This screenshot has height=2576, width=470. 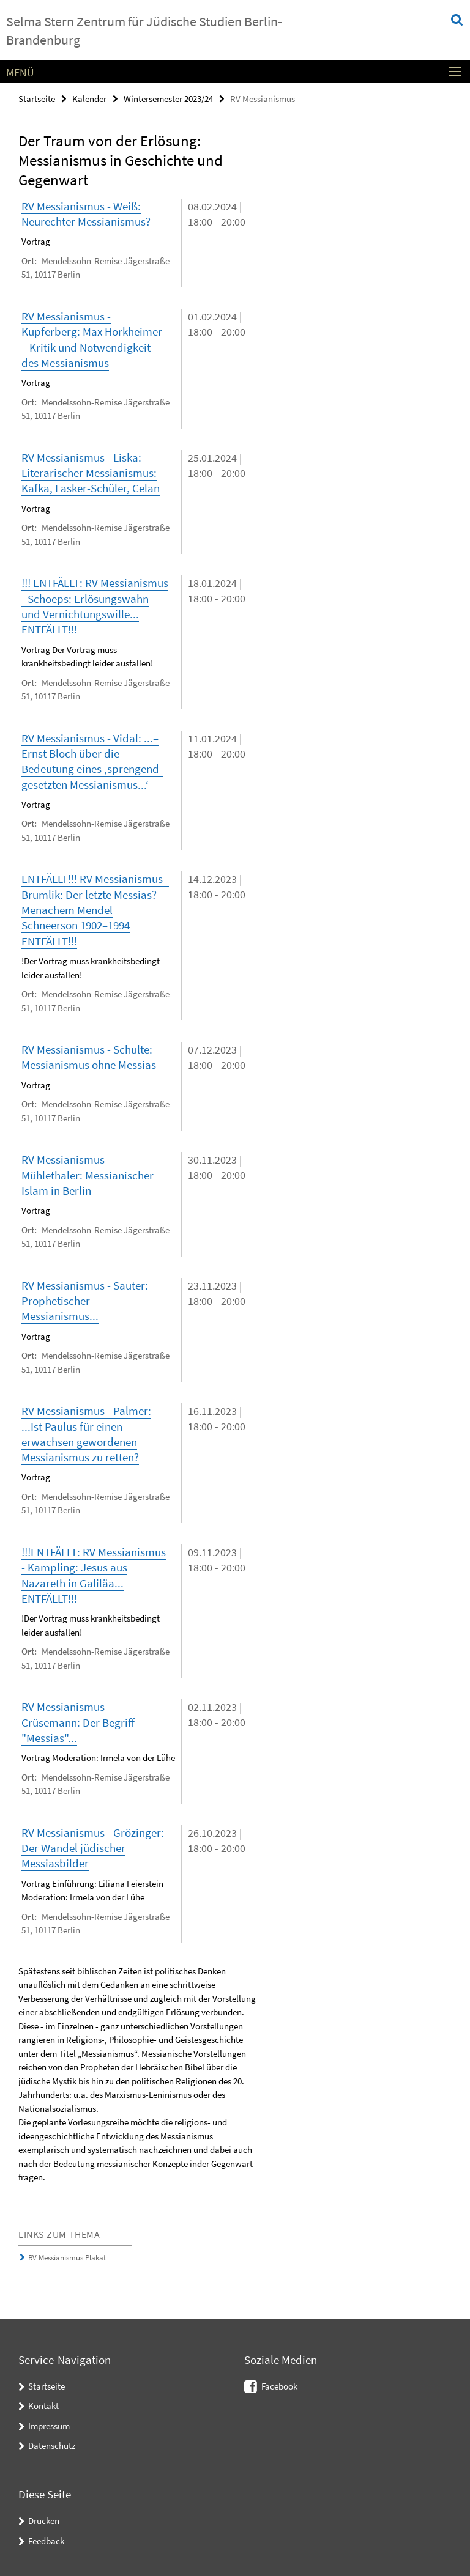 What do you see at coordinates (43, 2511) in the screenshot?
I see `Drucken [button]` at bounding box center [43, 2511].